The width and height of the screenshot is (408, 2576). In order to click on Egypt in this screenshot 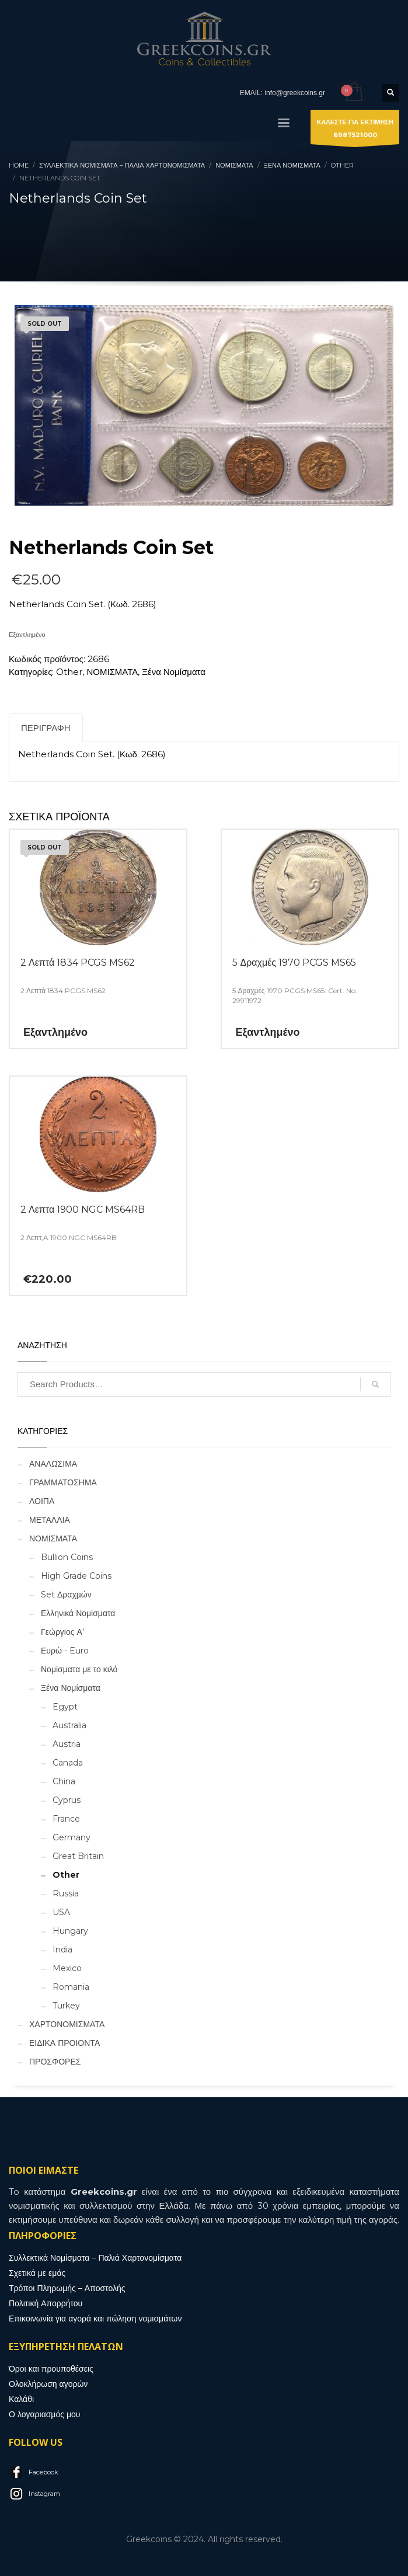, I will do `click(65, 1706)`.